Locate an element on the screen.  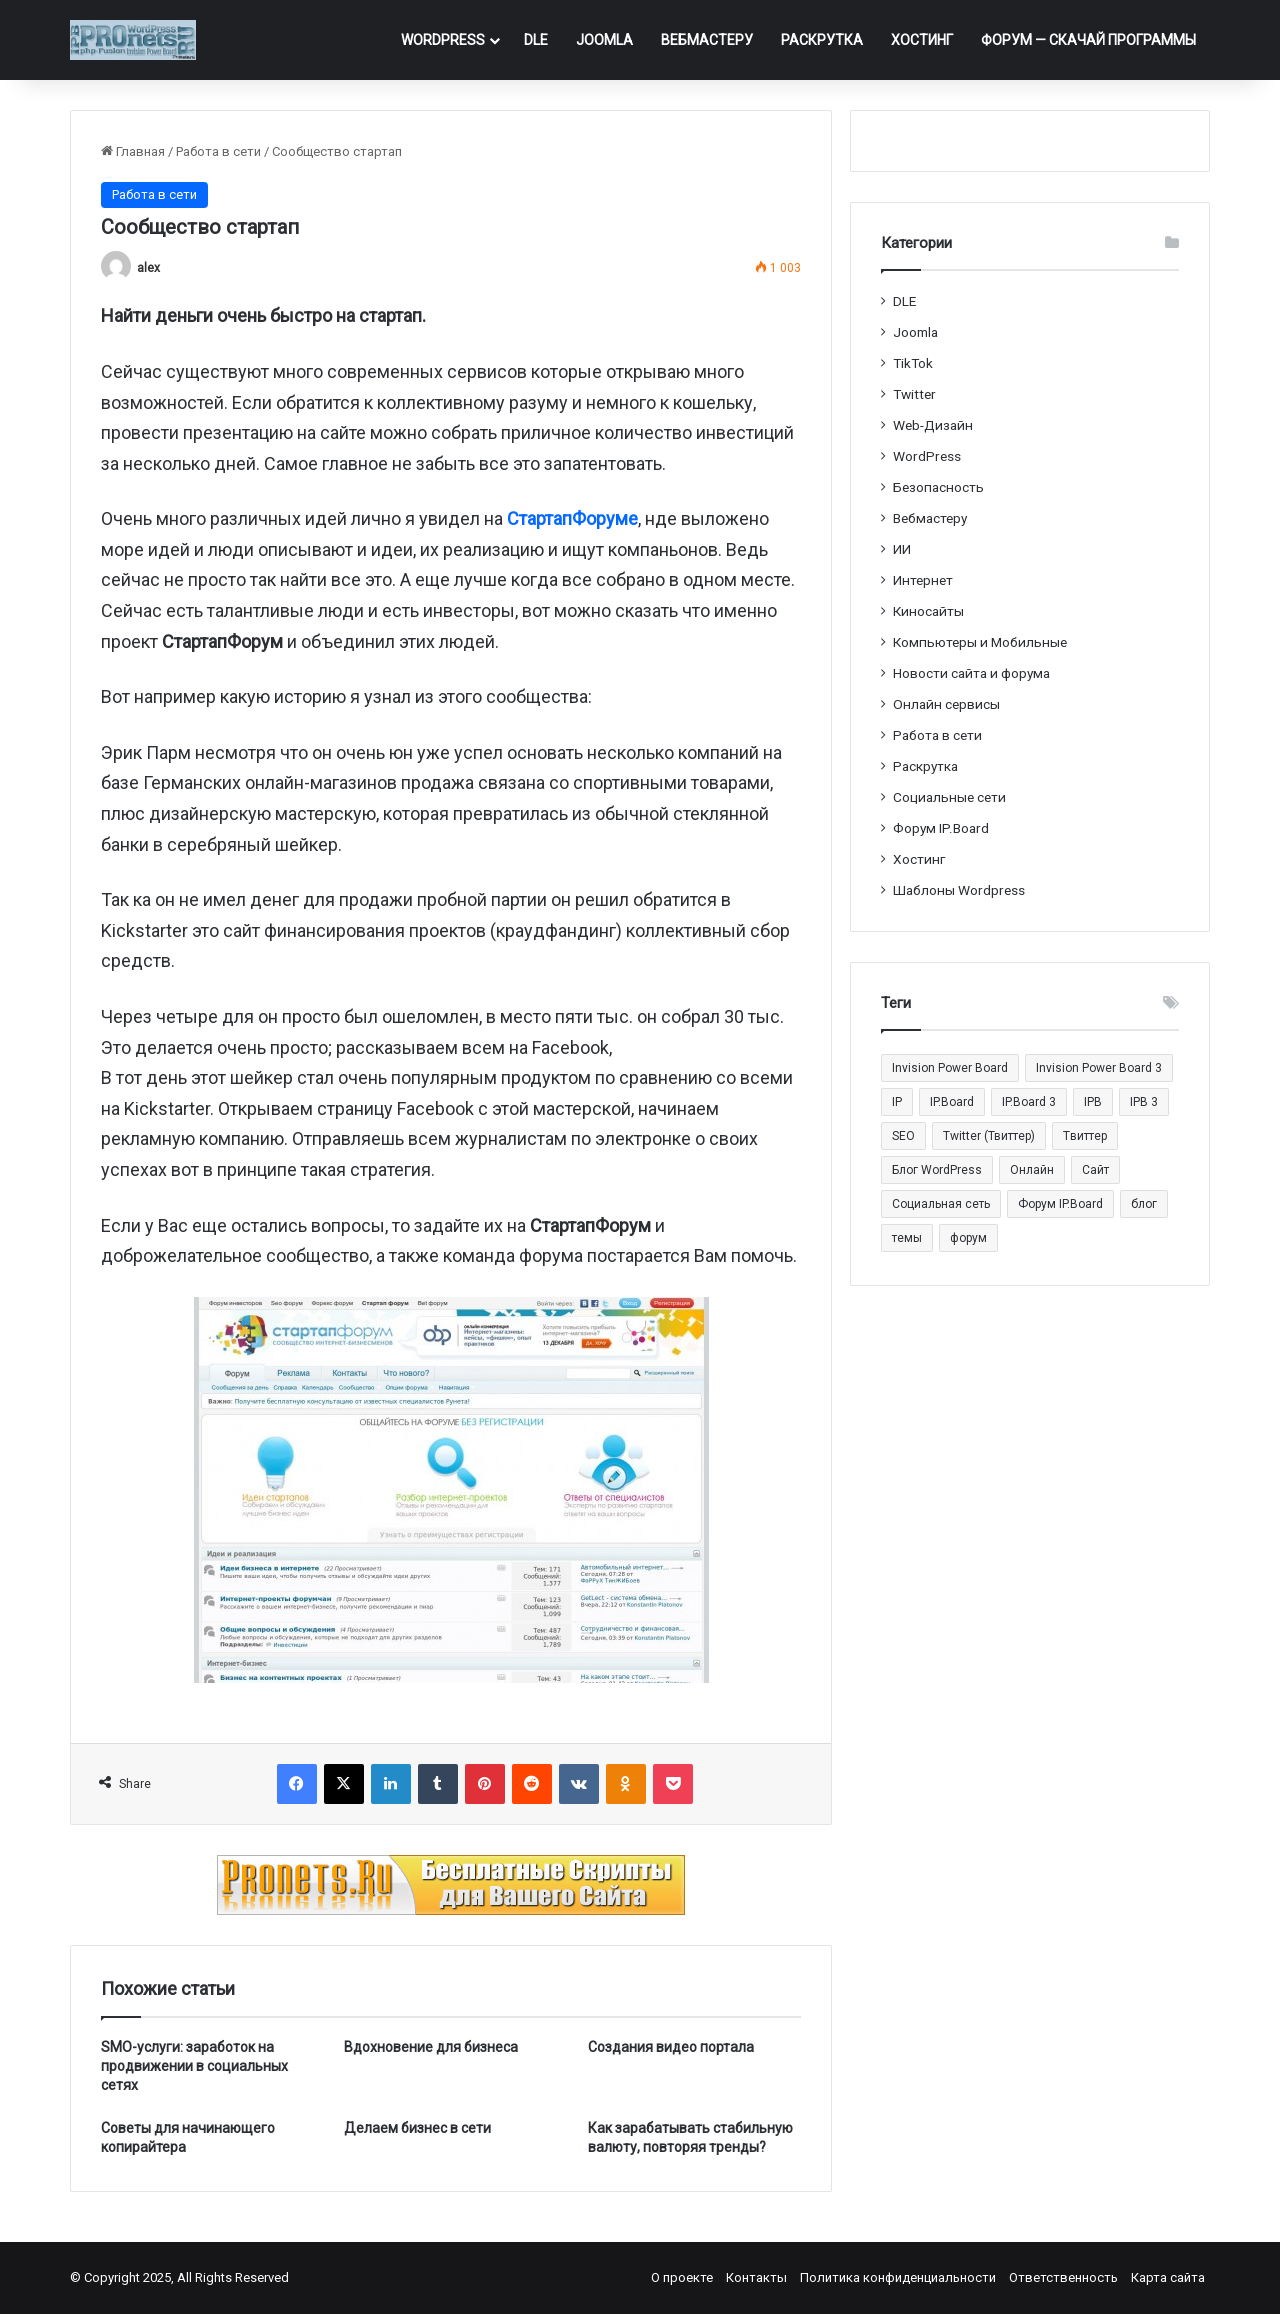
Онлайн сервисы is located at coordinates (946, 704).